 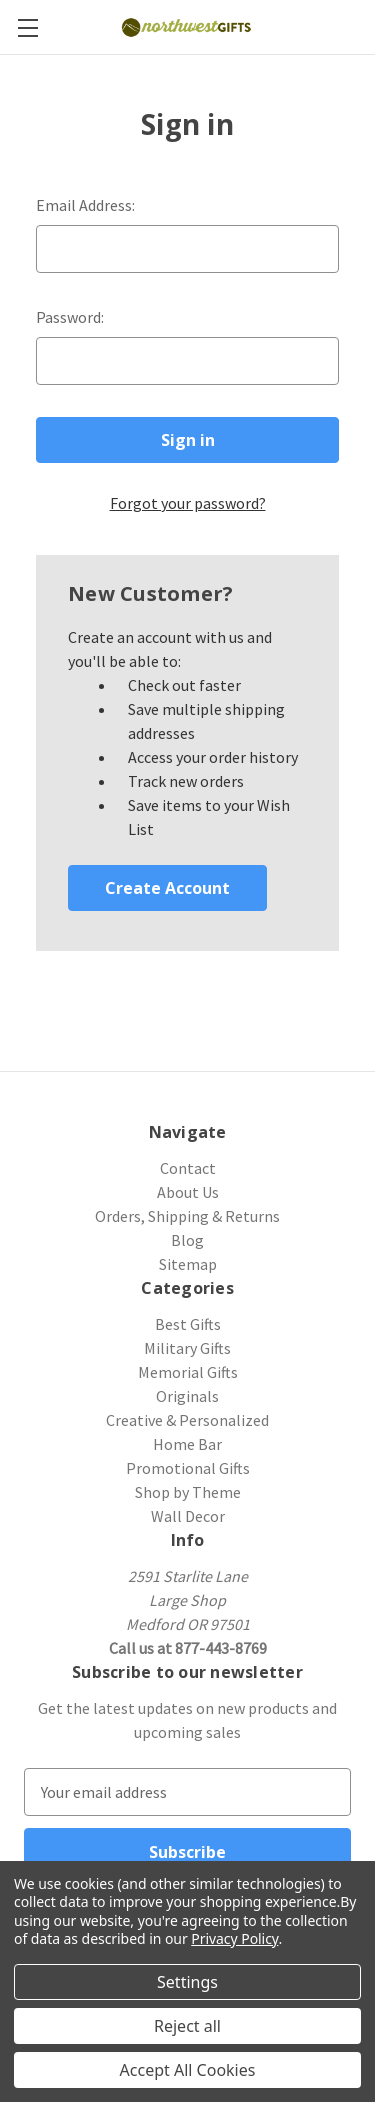 What do you see at coordinates (187, 1982) in the screenshot?
I see `Settings` at bounding box center [187, 1982].